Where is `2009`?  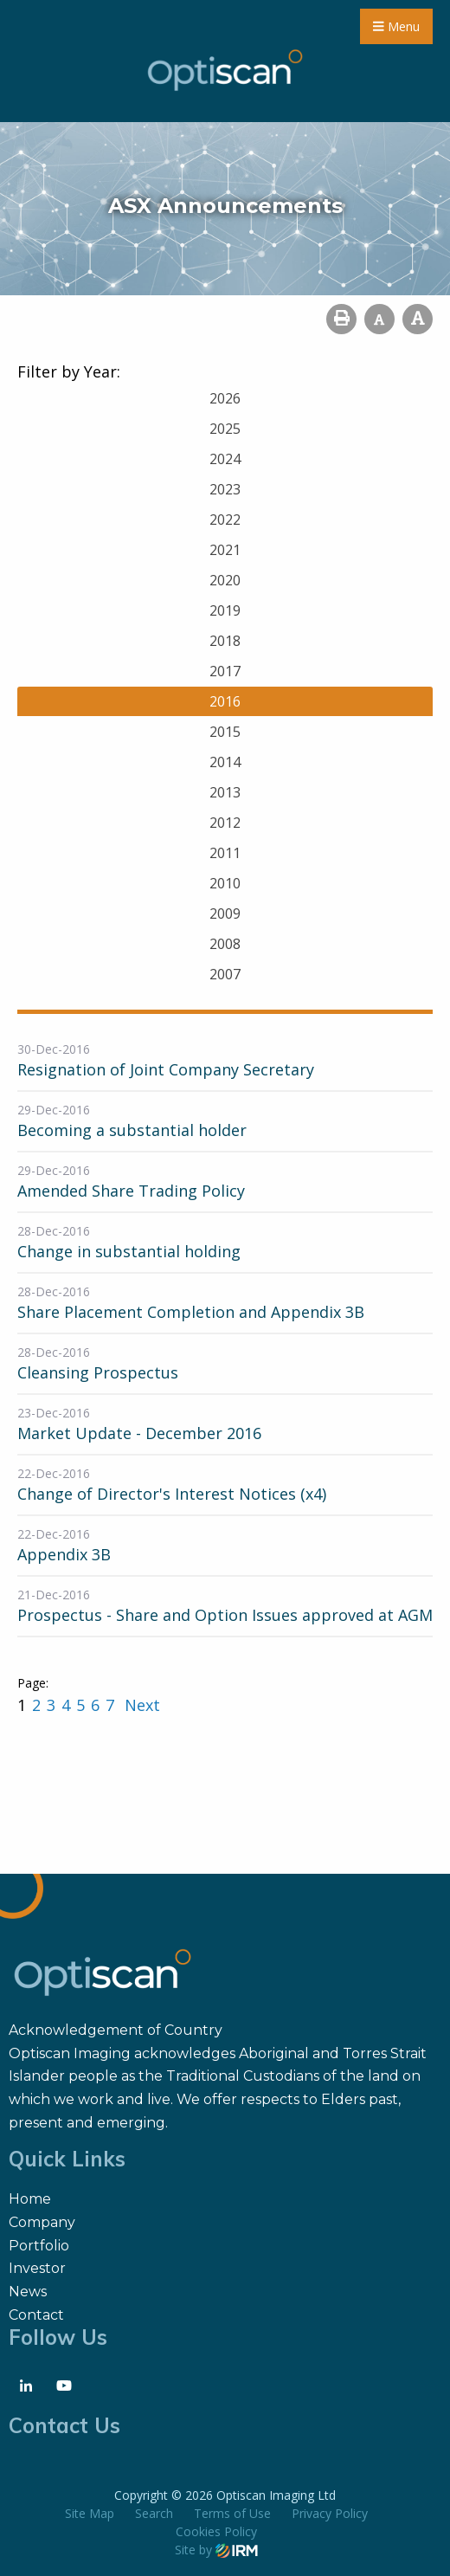
2009 is located at coordinates (225, 913).